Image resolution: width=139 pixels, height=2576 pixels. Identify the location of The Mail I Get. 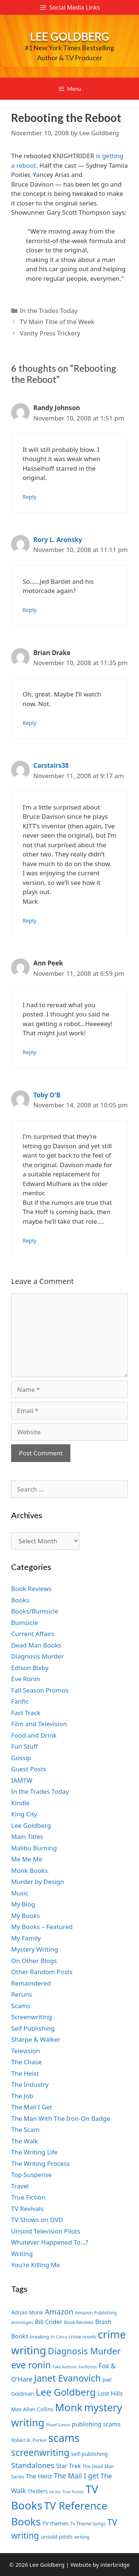
(31, 2107).